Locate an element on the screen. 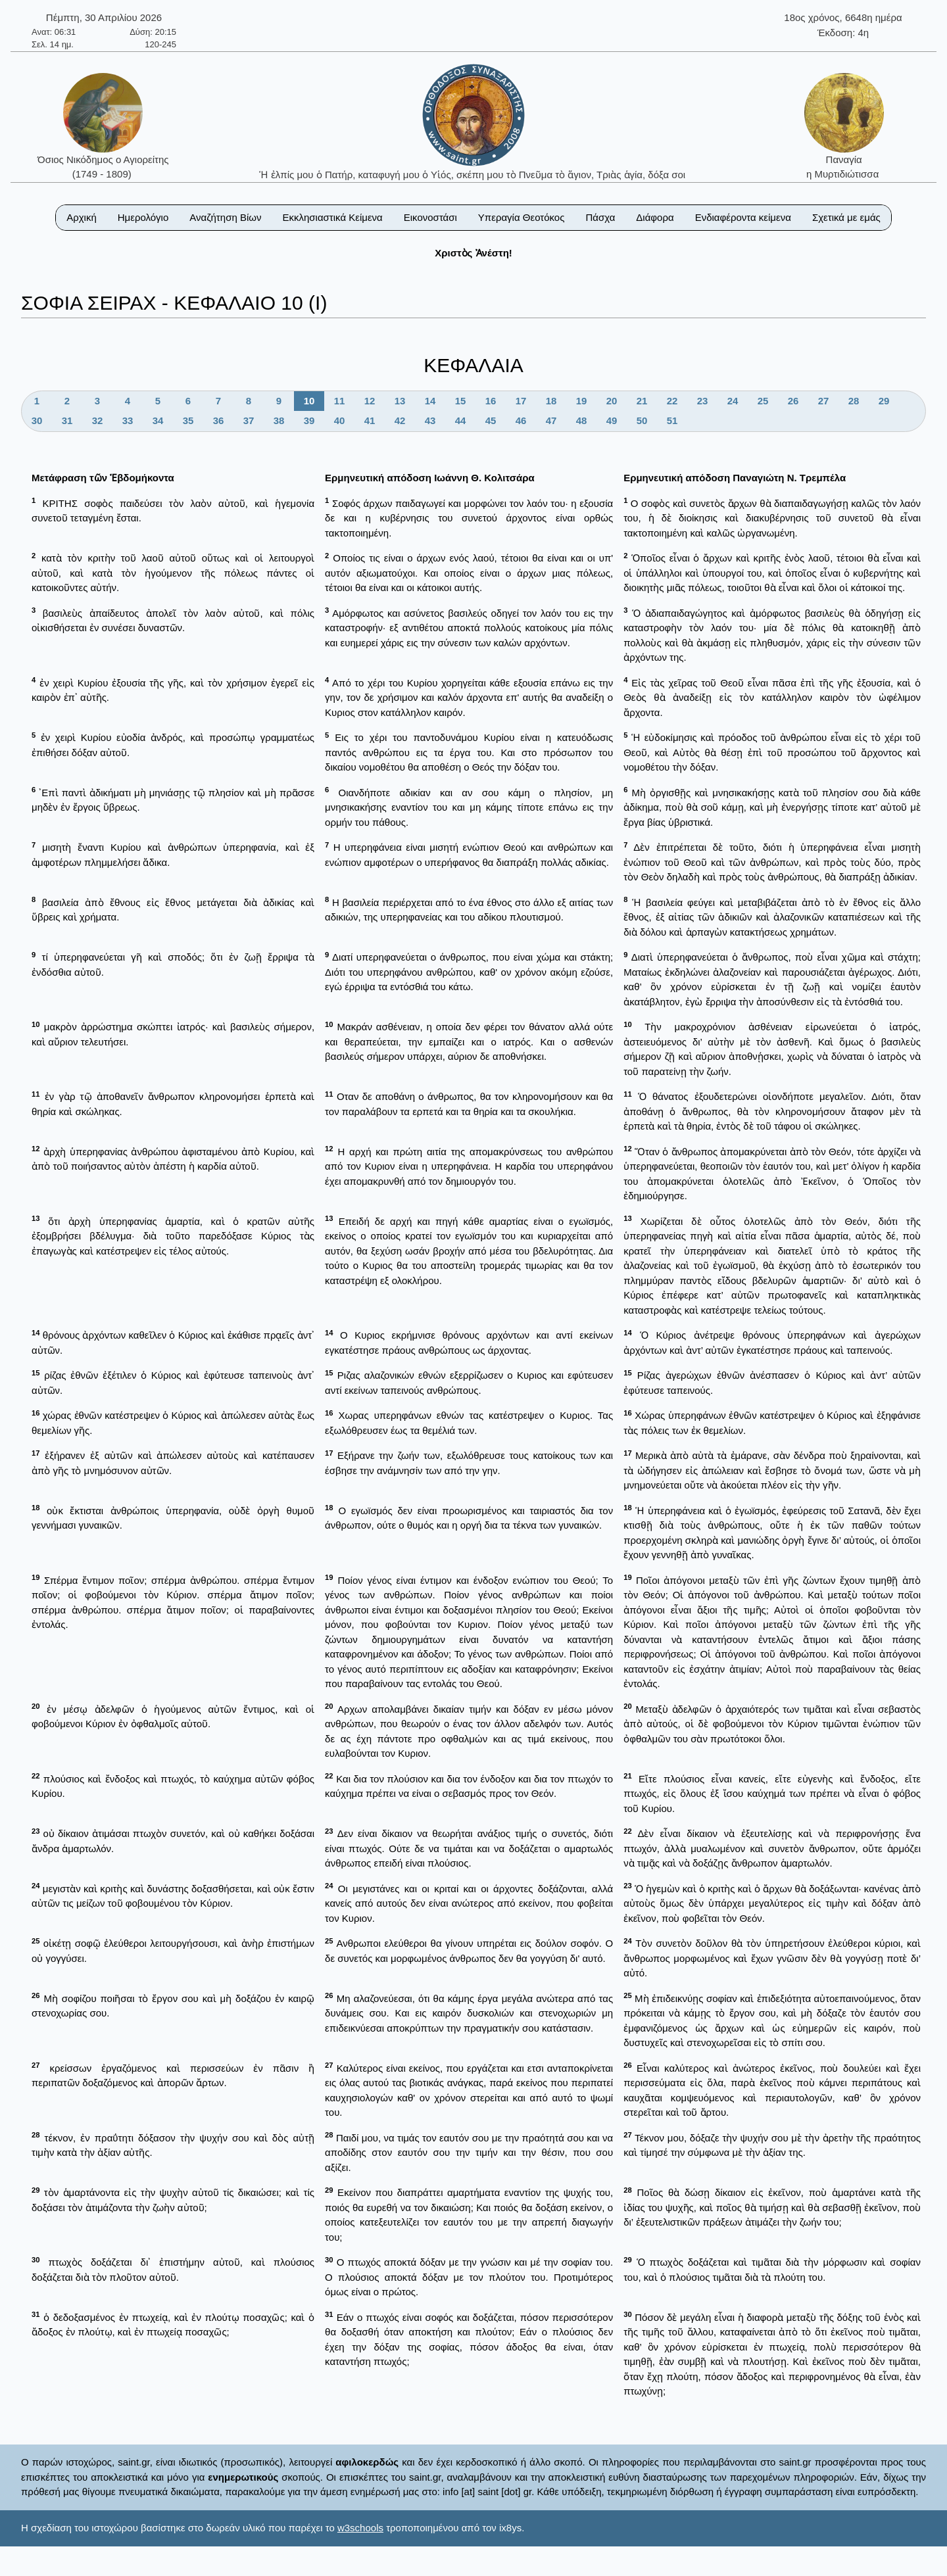 The height and width of the screenshot is (2576, 947). Πάσχα is located at coordinates (600, 217).